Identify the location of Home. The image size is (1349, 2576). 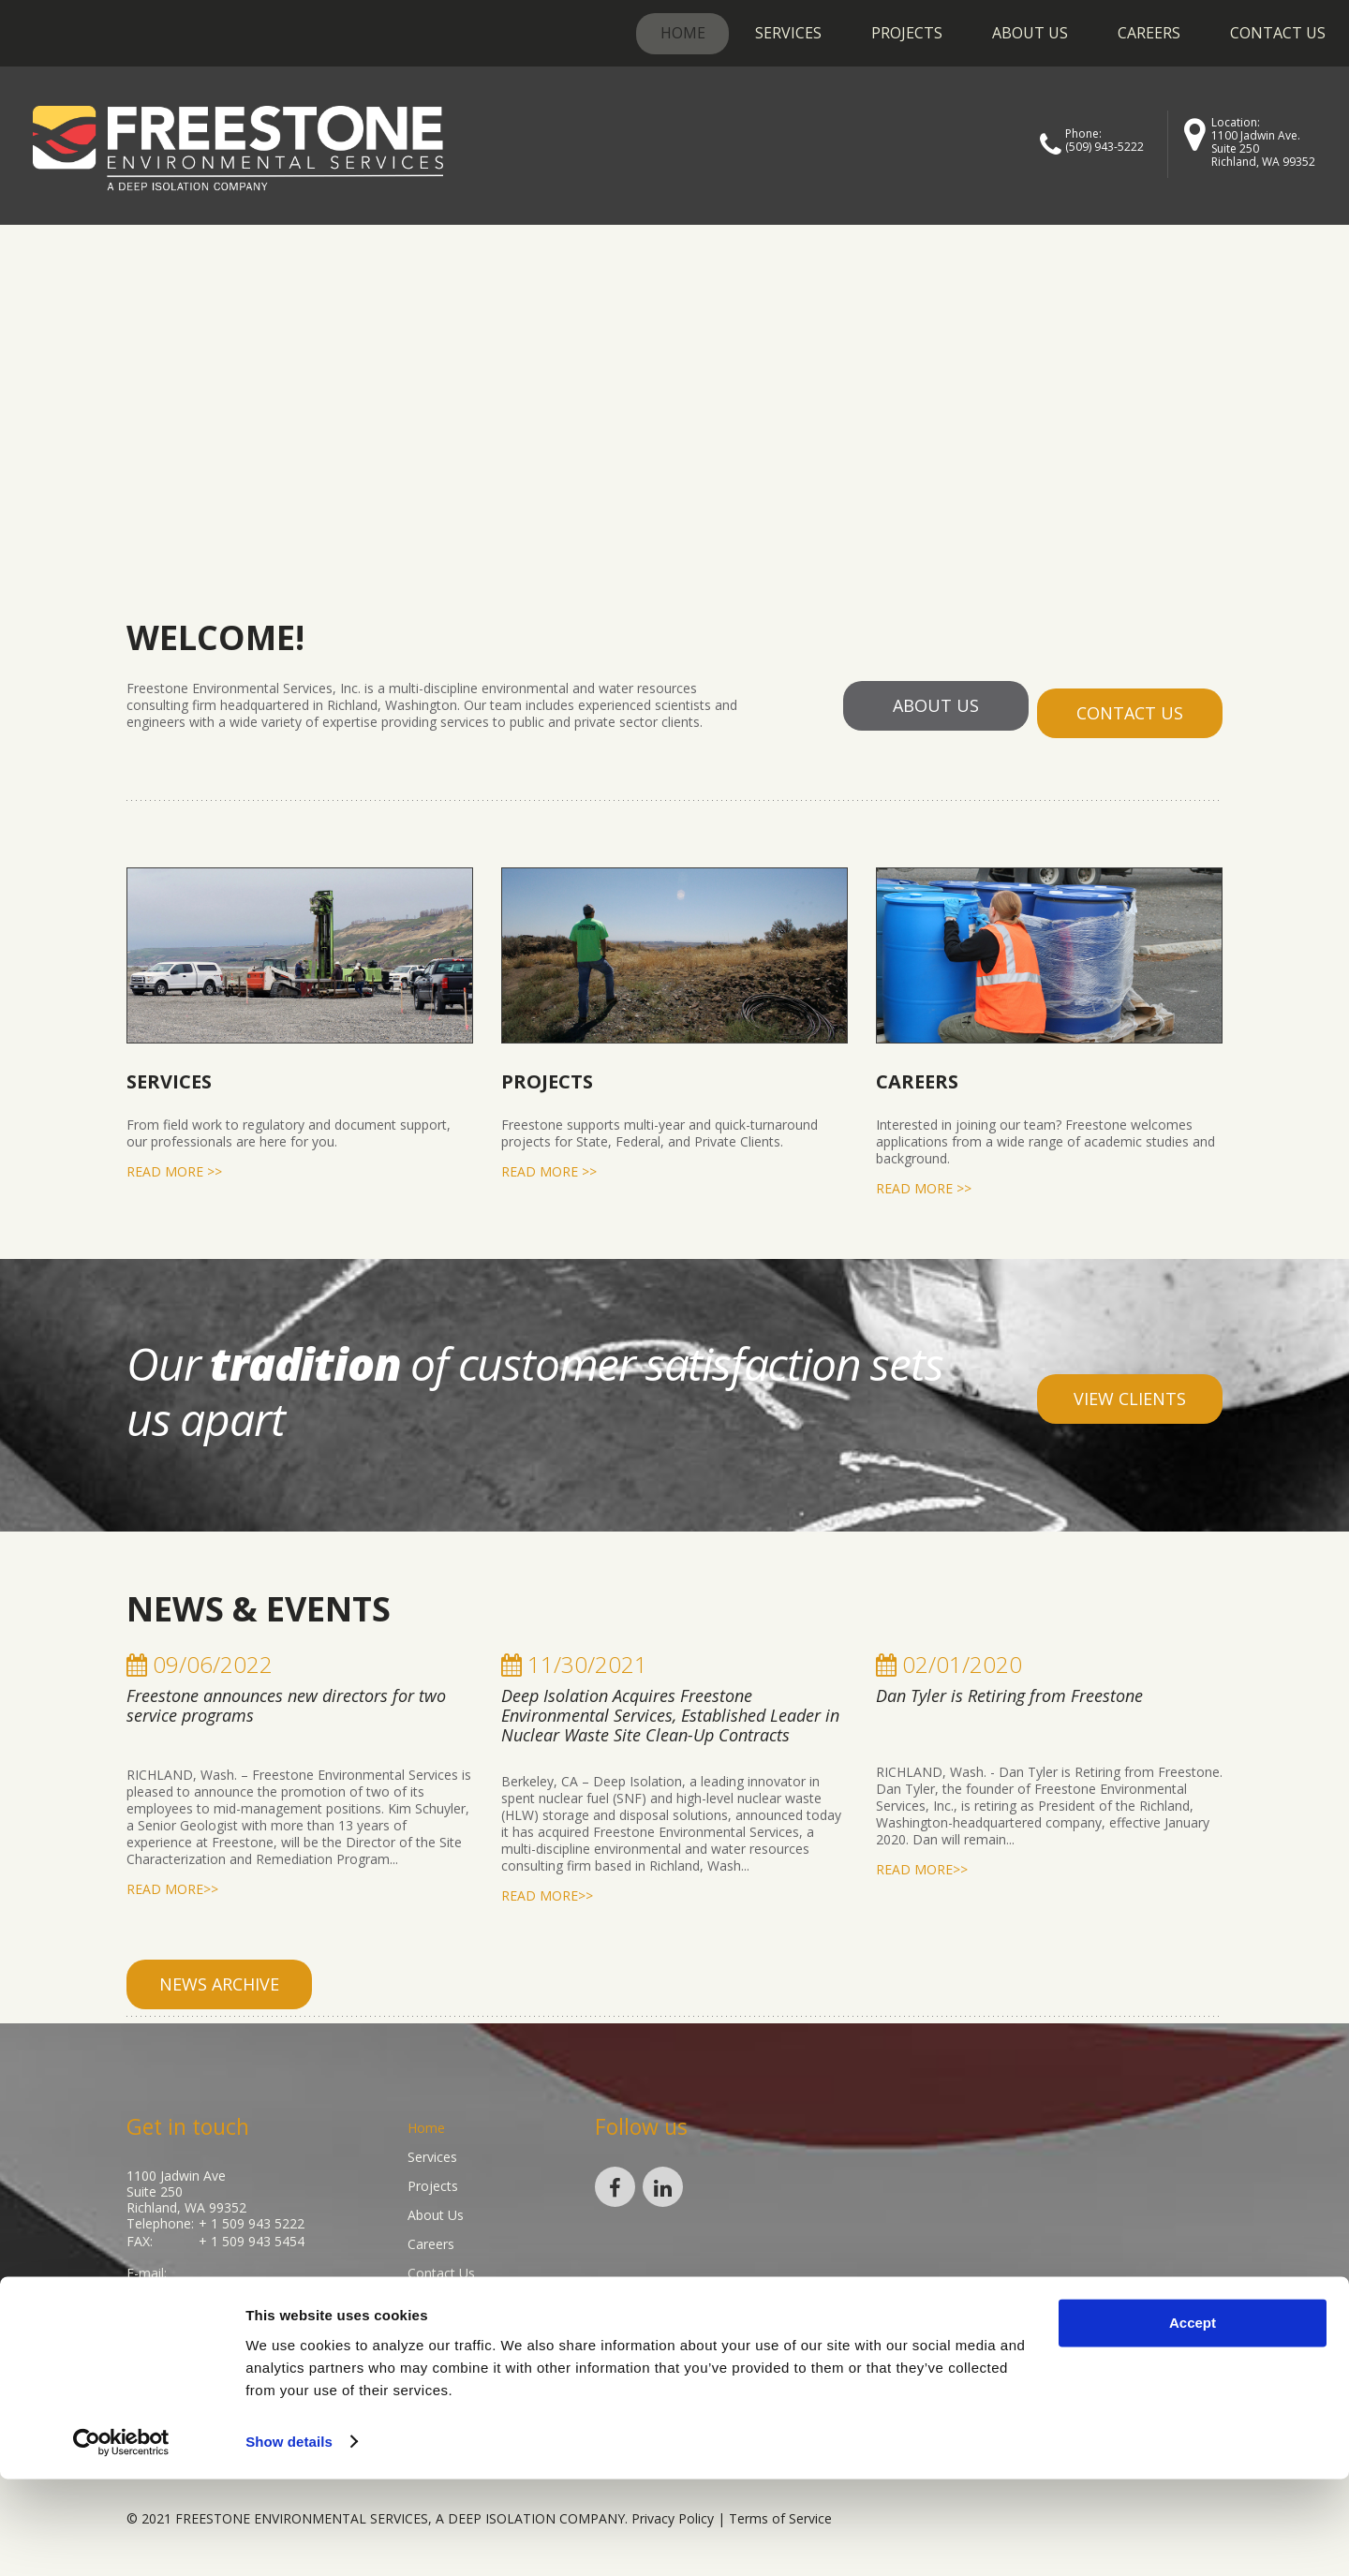
(682, 32).